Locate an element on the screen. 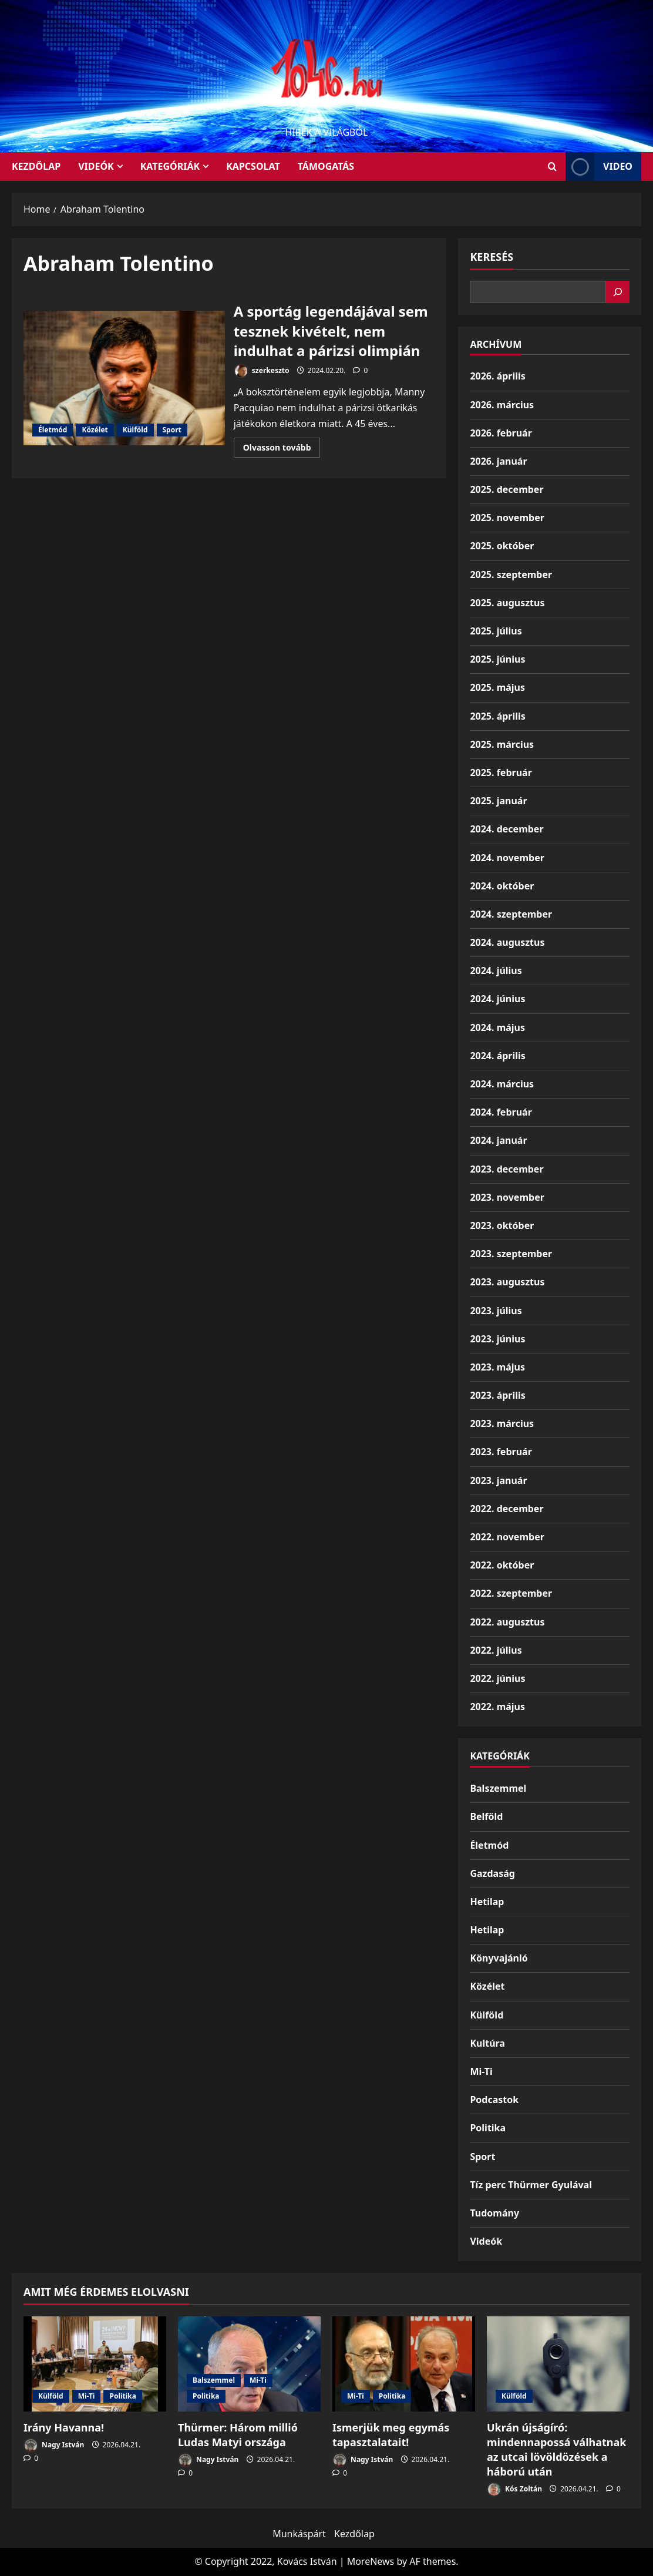 The height and width of the screenshot is (2576, 653). Könyvajánló is located at coordinates (498, 1958).